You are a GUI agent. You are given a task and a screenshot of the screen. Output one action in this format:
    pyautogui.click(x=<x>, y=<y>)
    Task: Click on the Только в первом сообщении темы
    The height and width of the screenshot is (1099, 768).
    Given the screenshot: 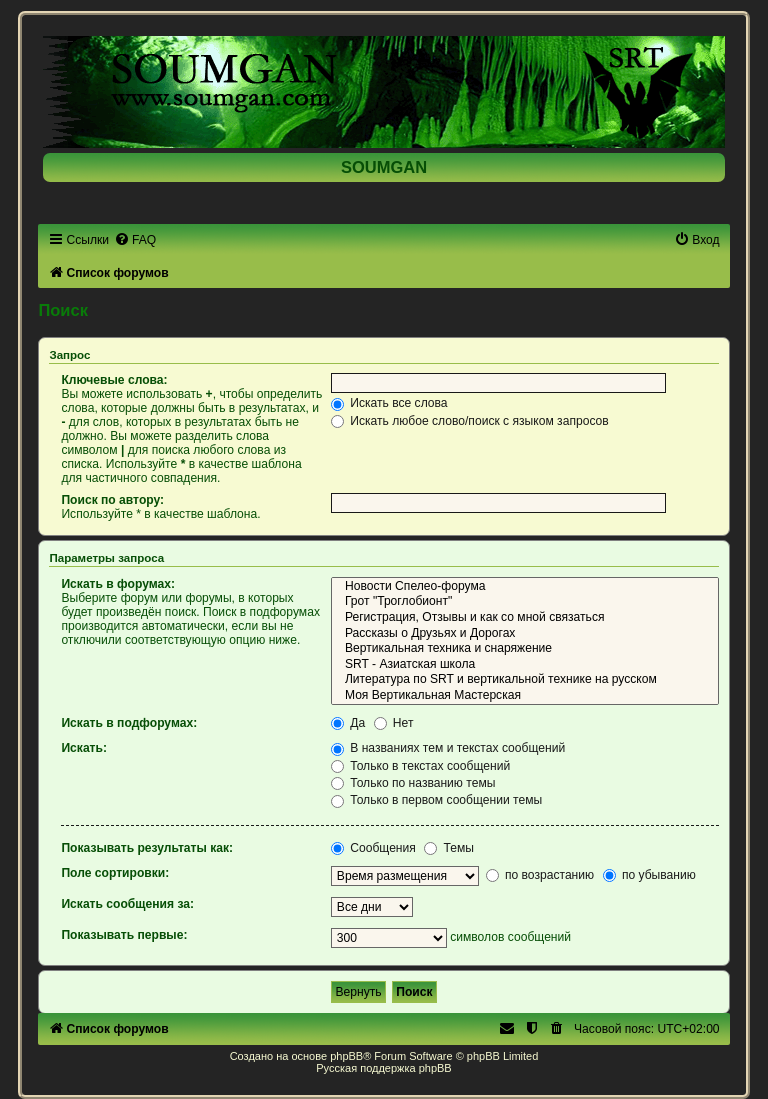 What is the action you would take?
    pyautogui.click(x=436, y=800)
    